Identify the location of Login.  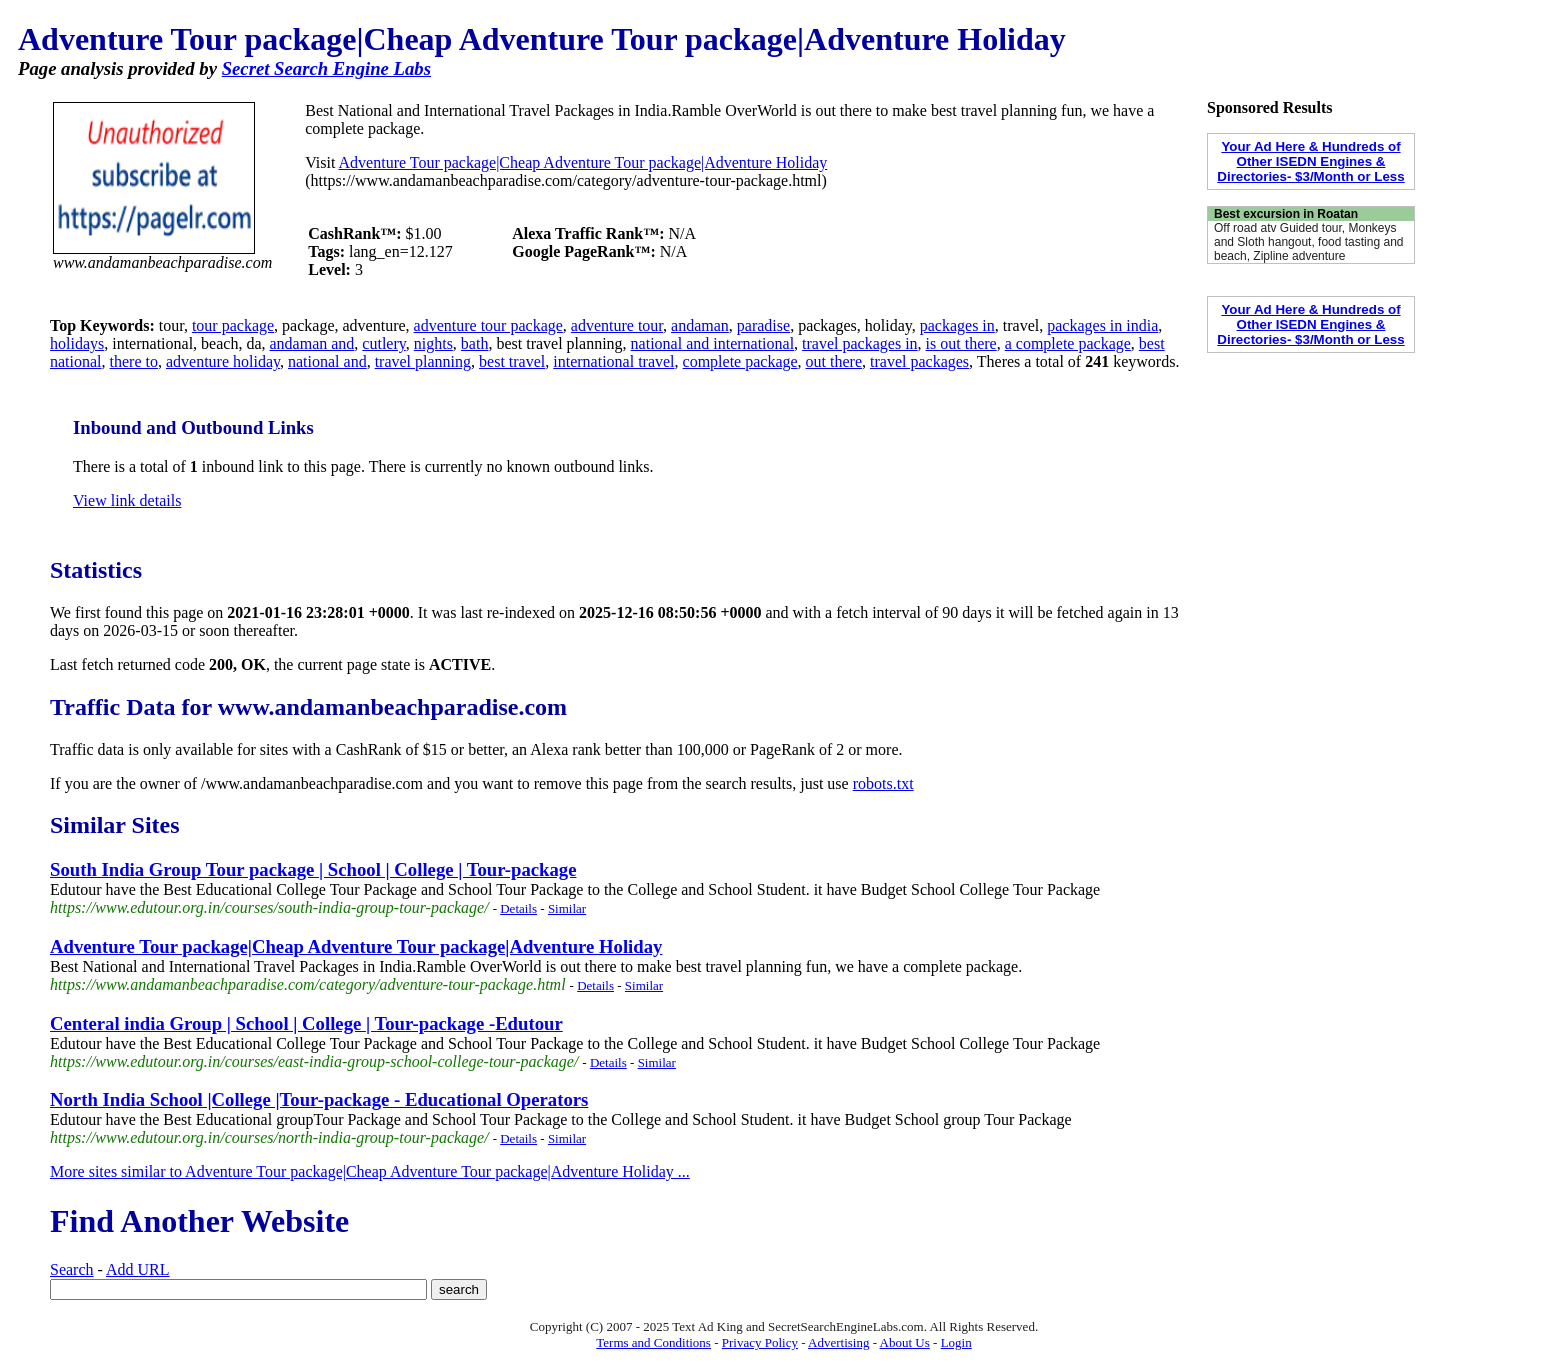
(956, 1342).